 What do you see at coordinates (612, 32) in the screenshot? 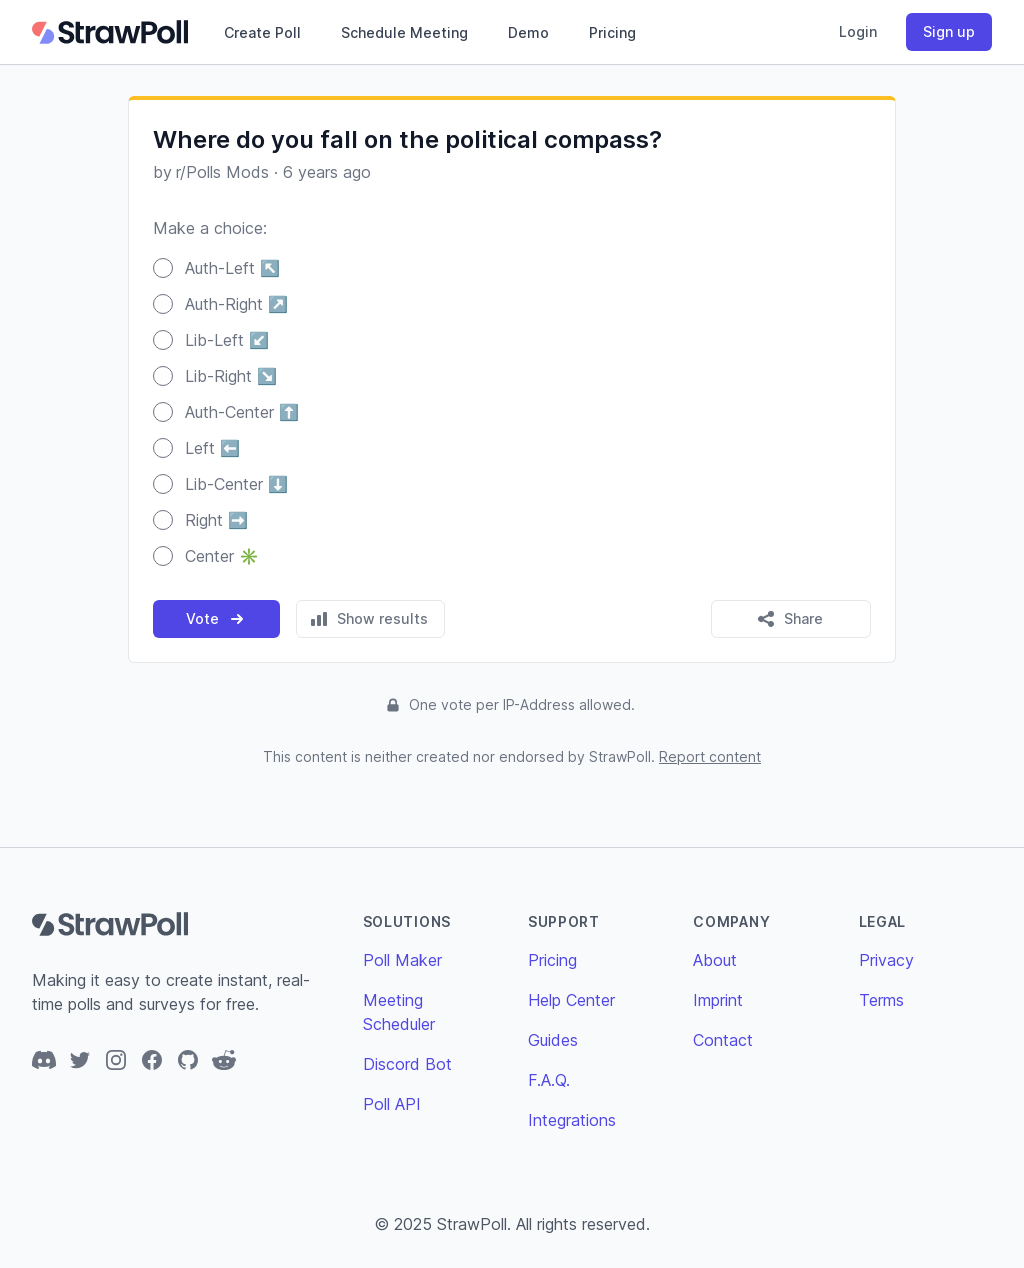
I see `Pricing` at bounding box center [612, 32].